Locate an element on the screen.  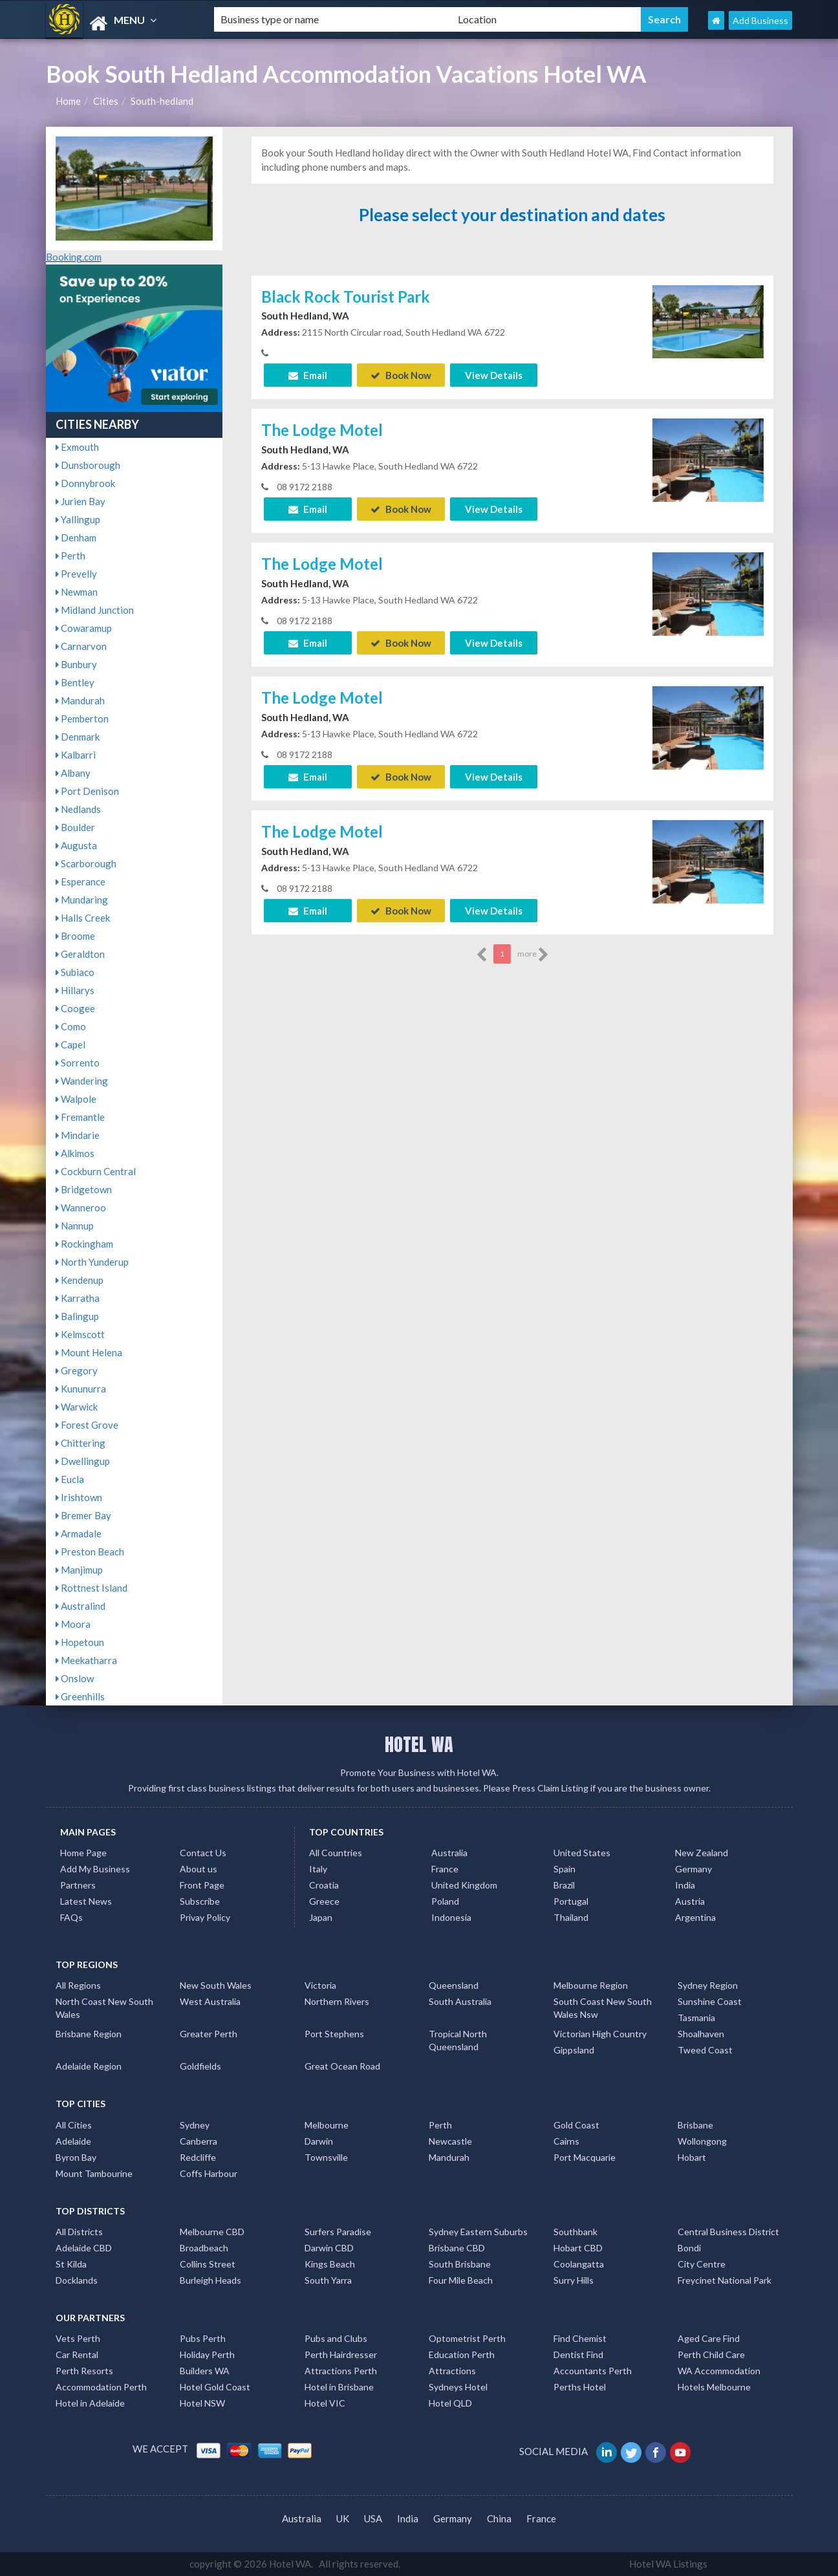
Scarborough is located at coordinates (86, 863).